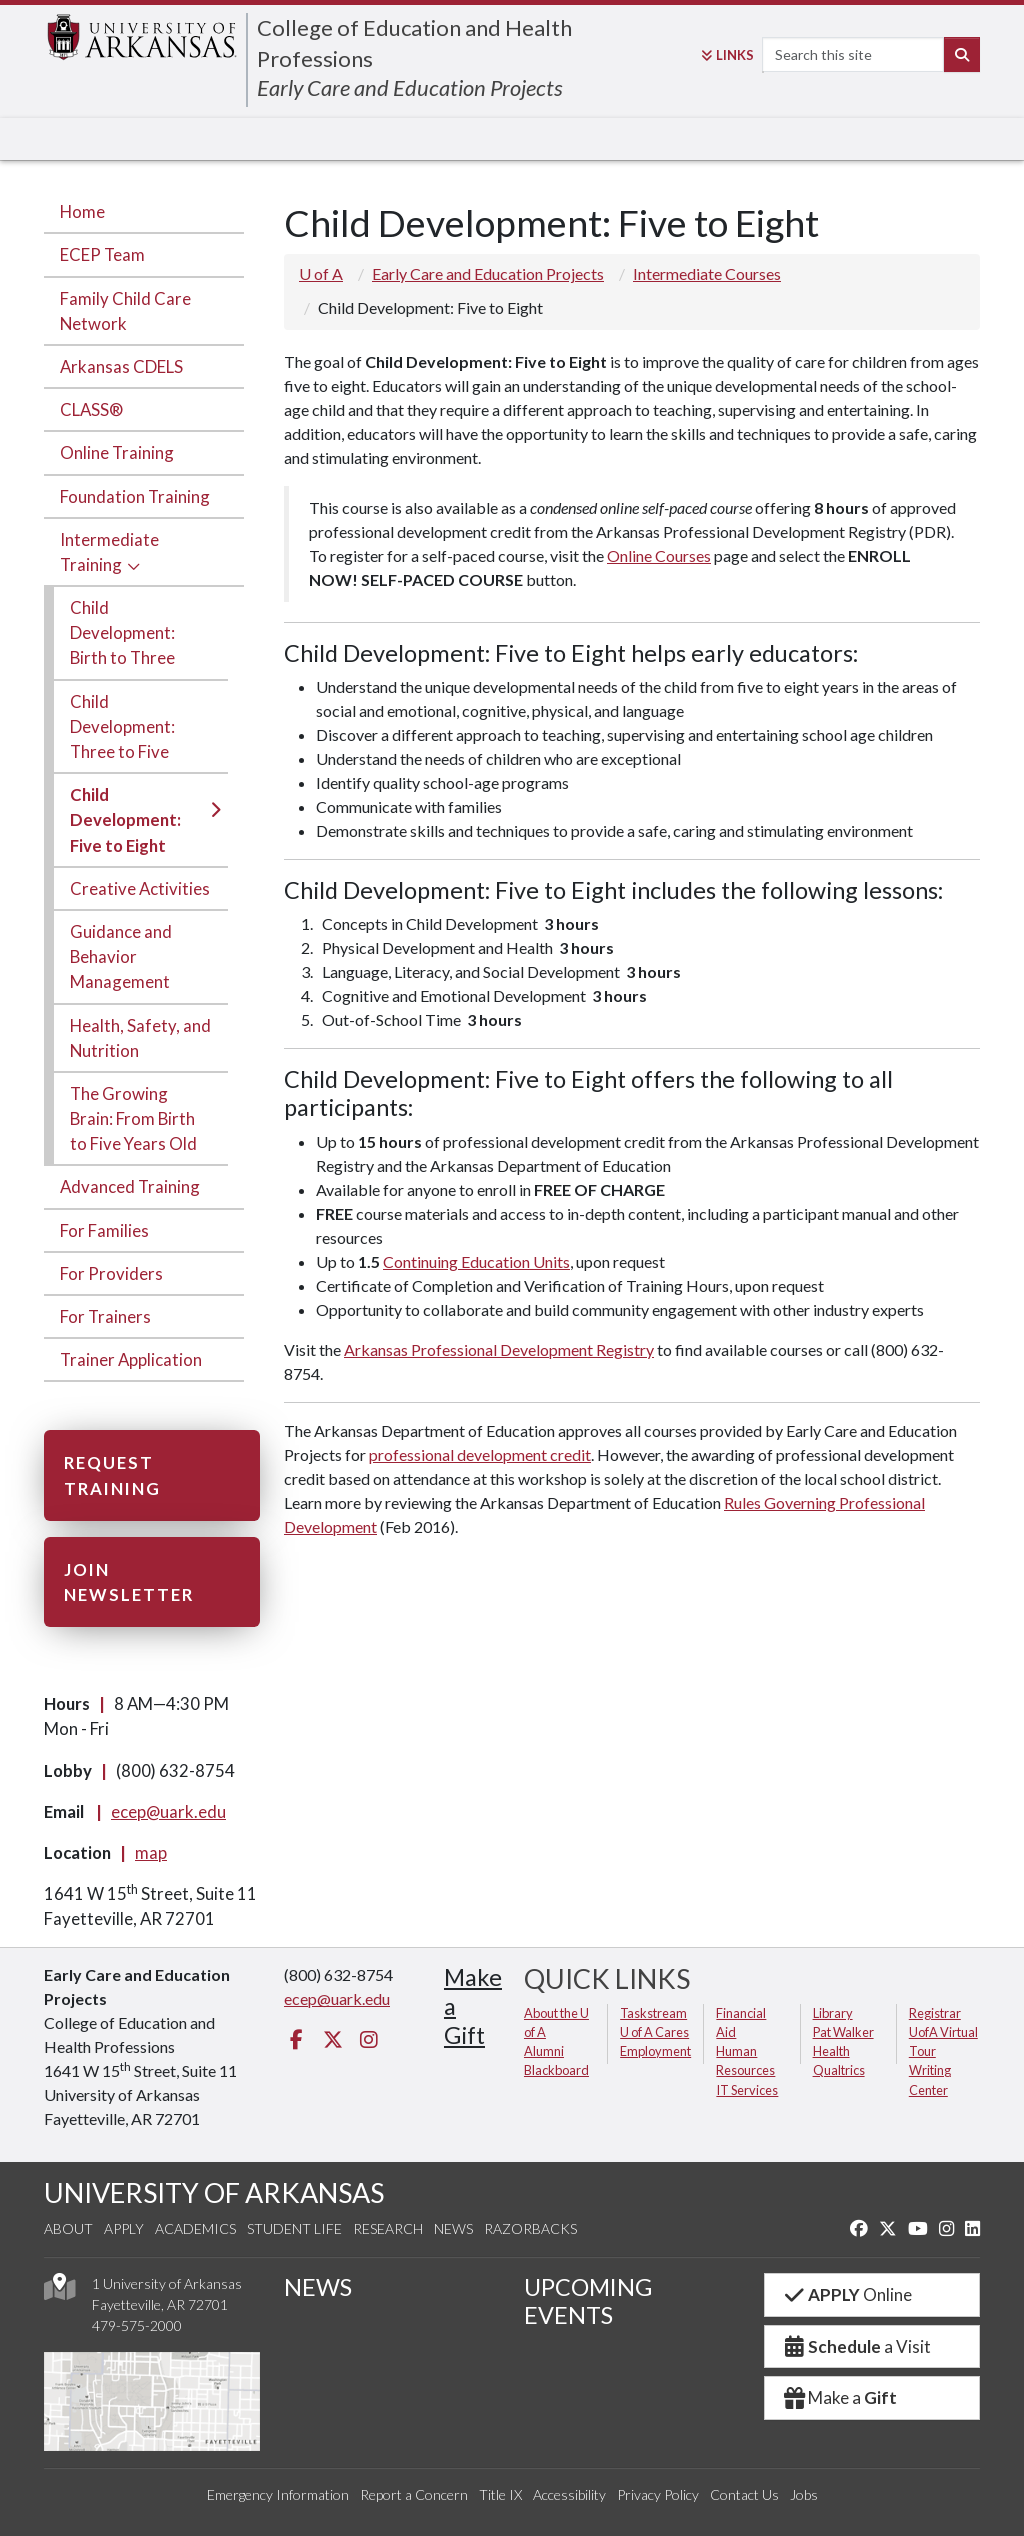  What do you see at coordinates (140, 888) in the screenshot?
I see `Creative Activities` at bounding box center [140, 888].